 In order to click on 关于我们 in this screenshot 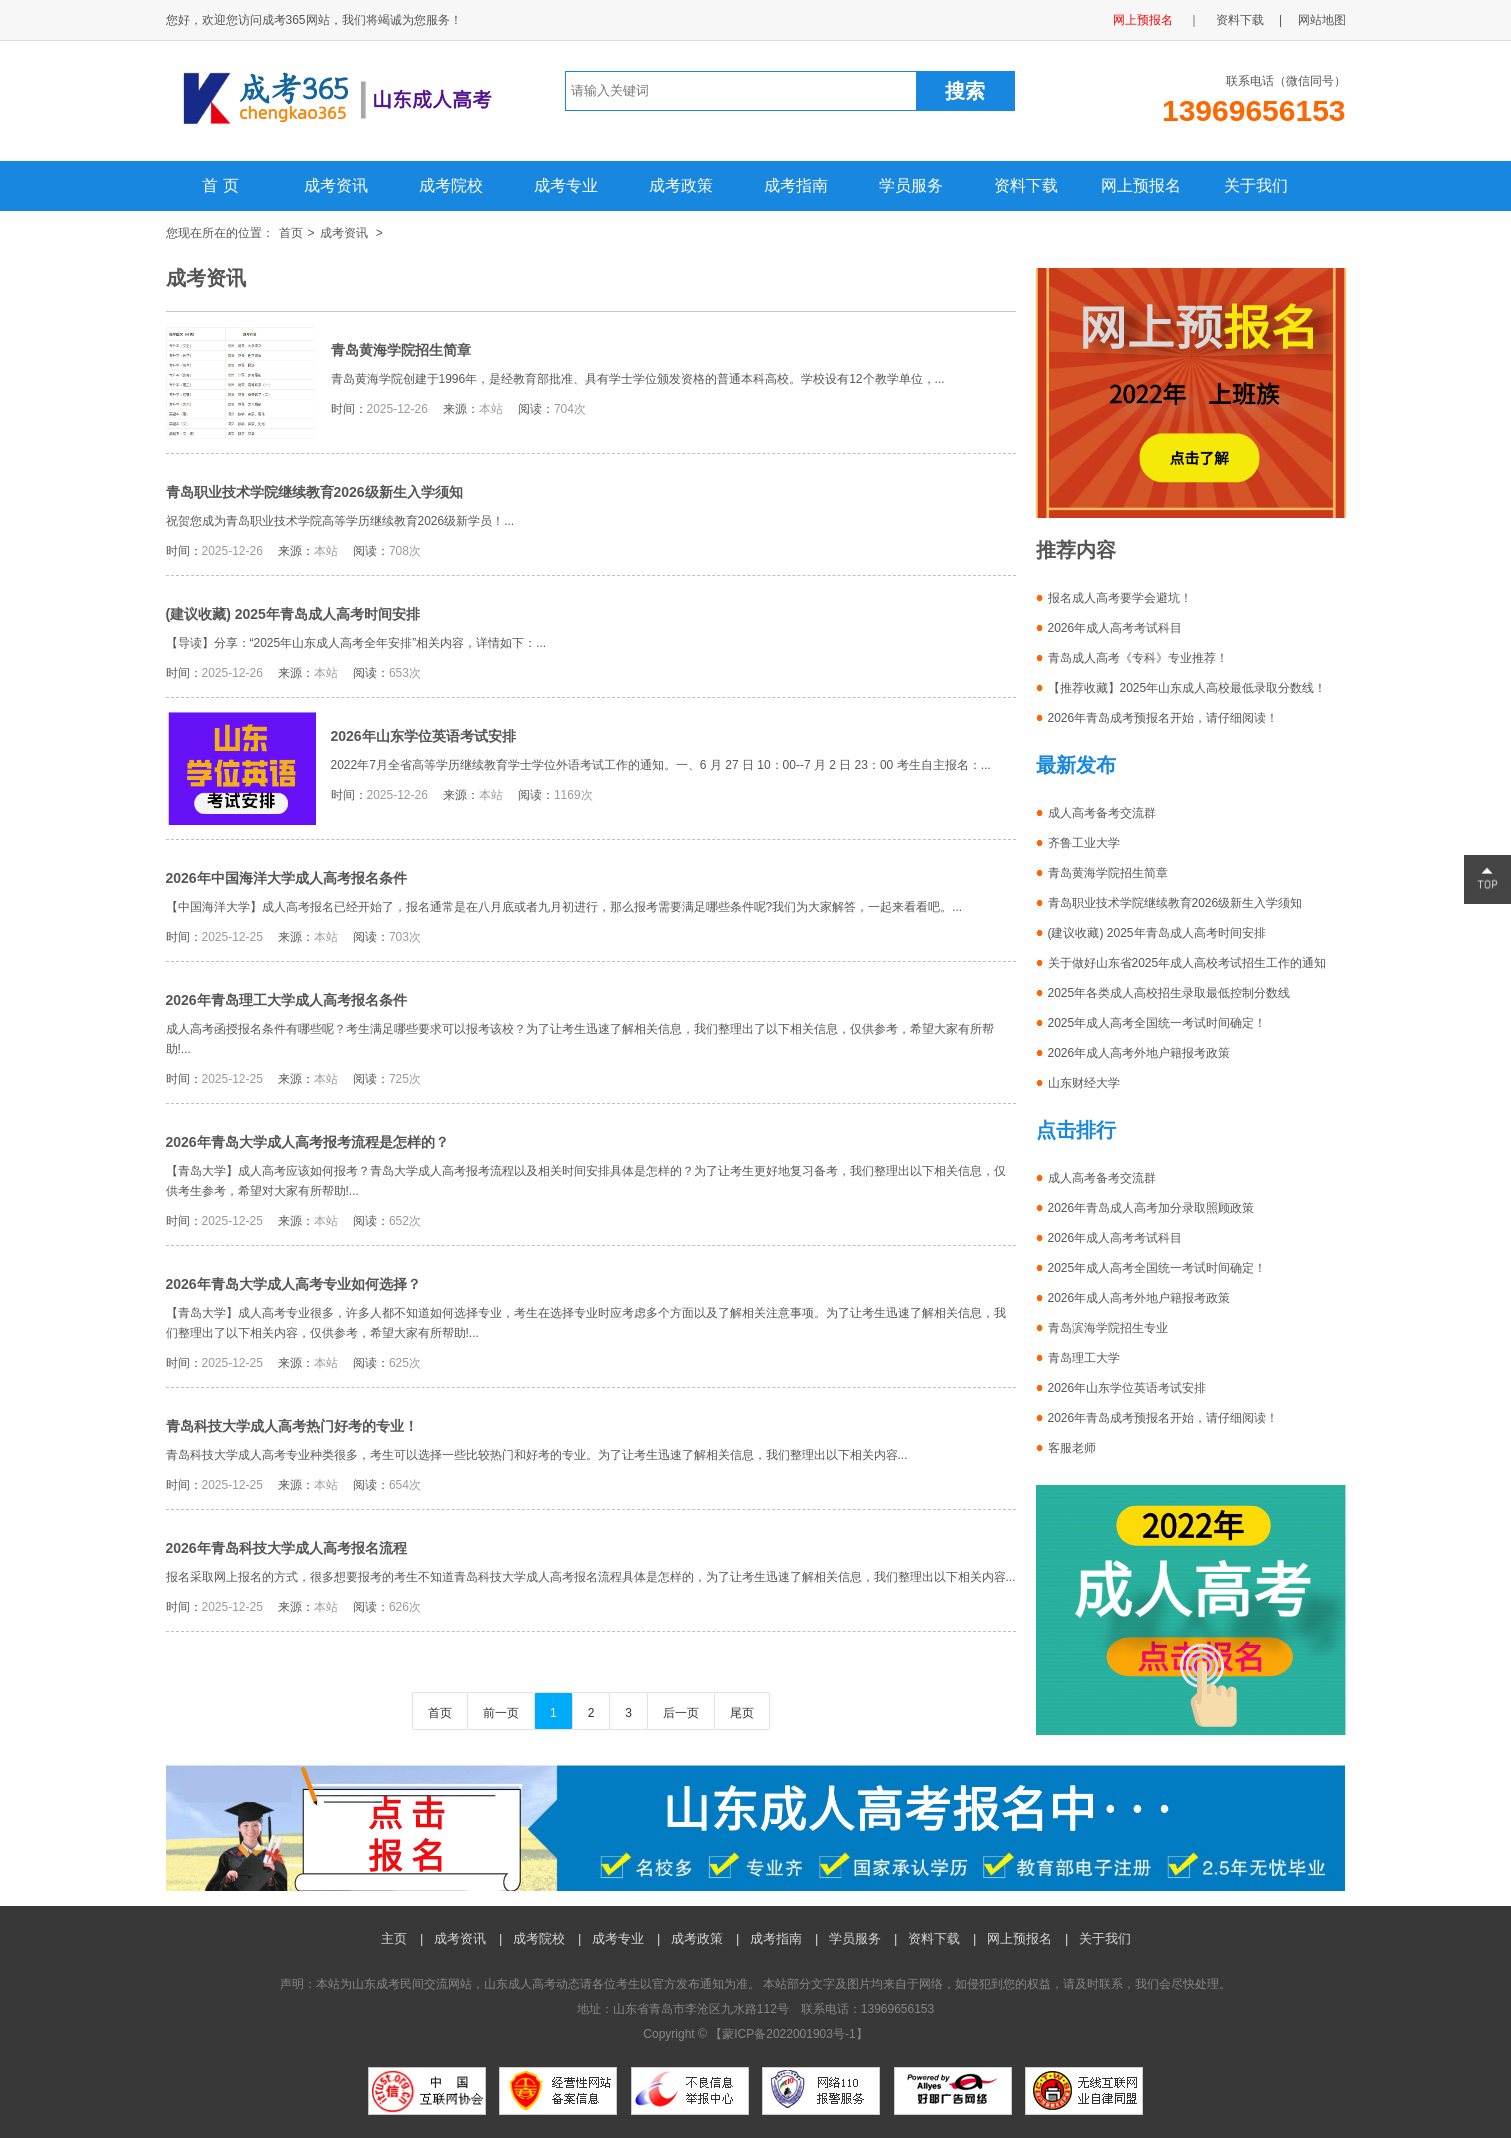, I will do `click(1256, 185)`.